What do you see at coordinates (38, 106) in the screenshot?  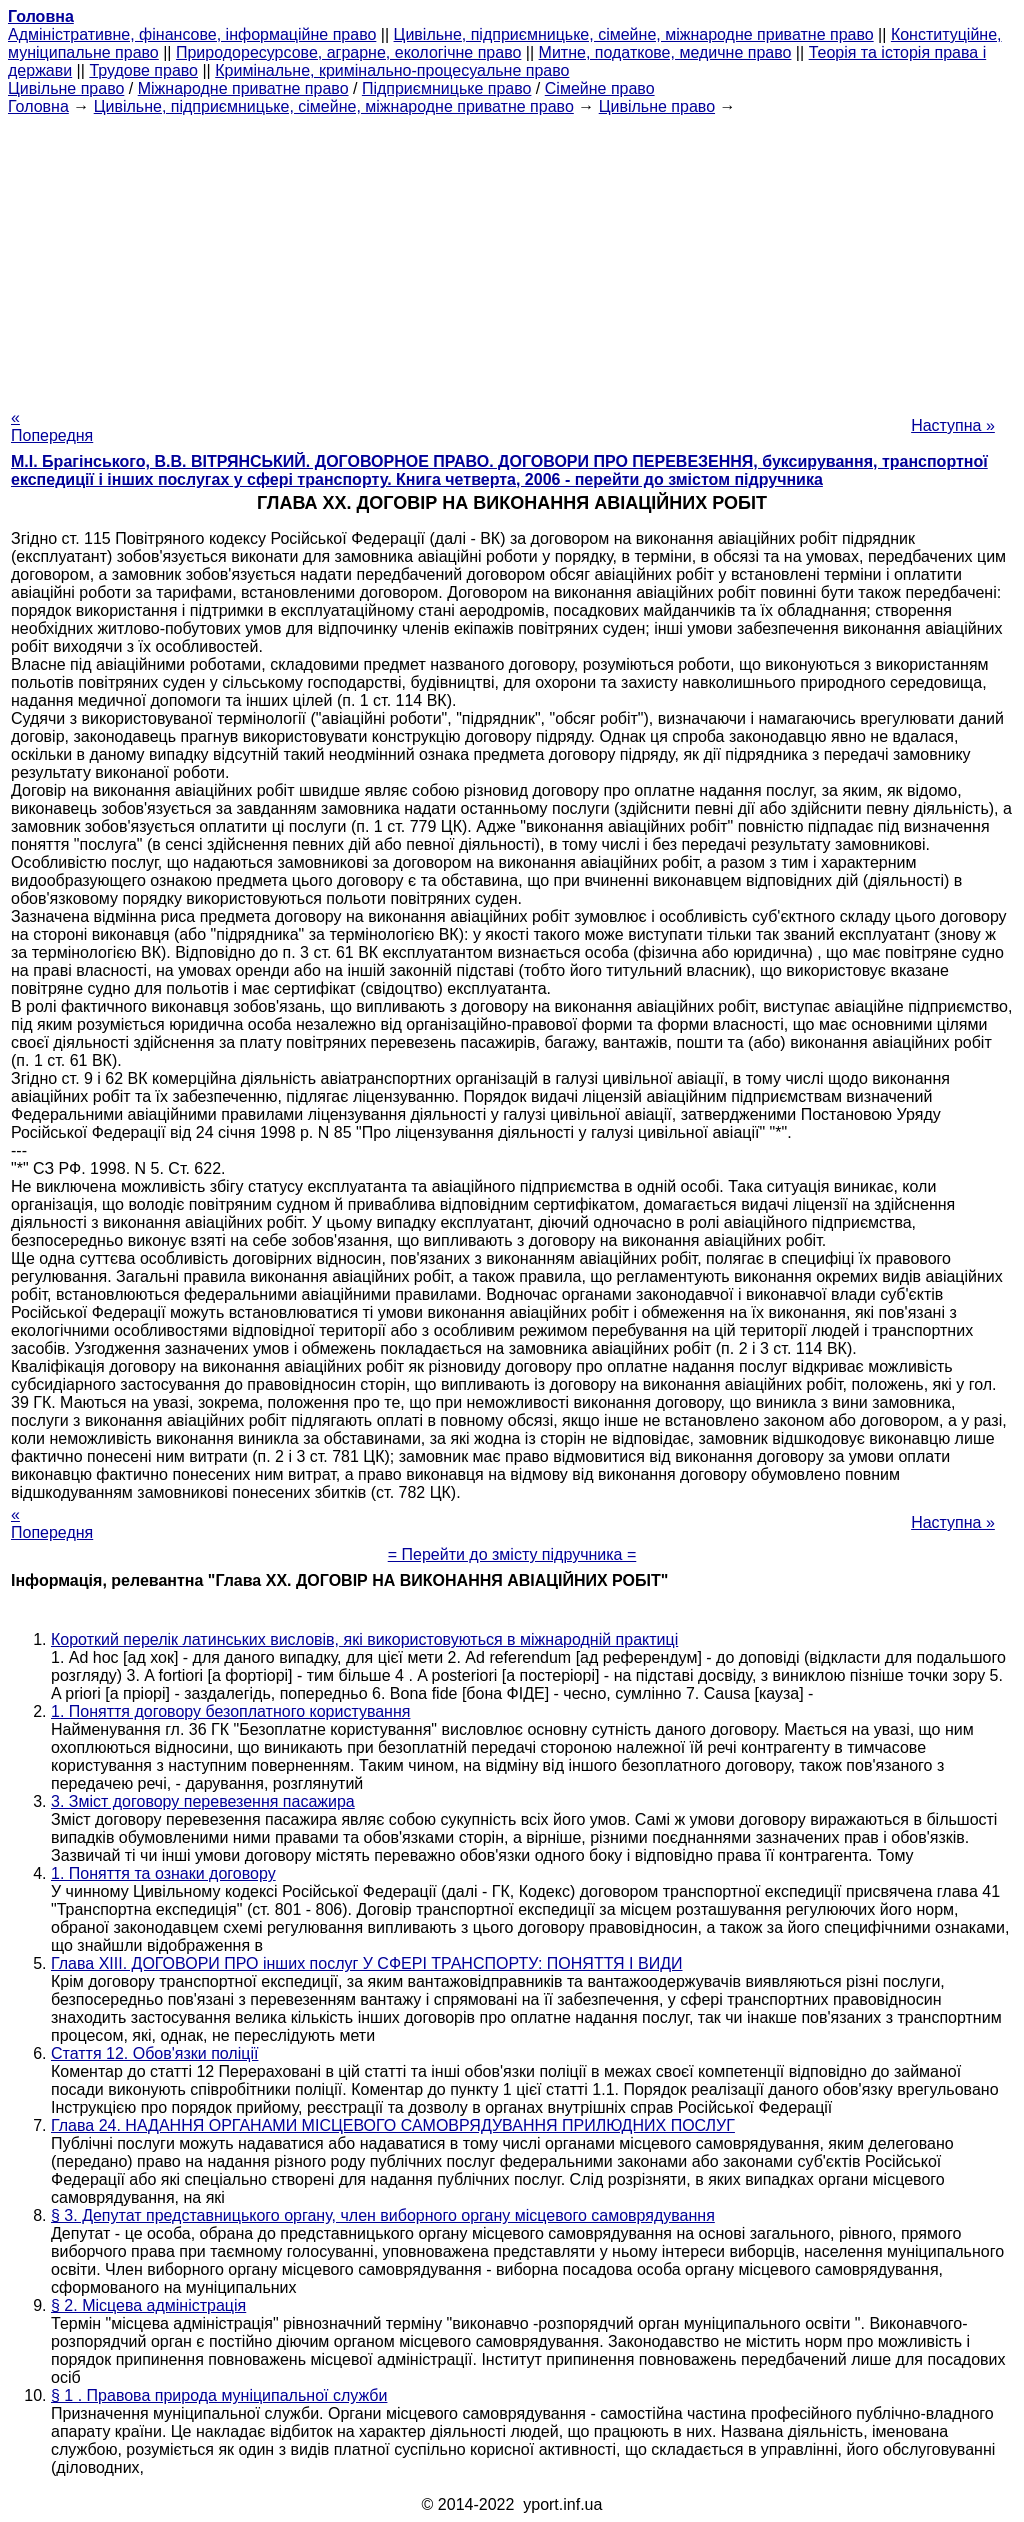 I see `Головна` at bounding box center [38, 106].